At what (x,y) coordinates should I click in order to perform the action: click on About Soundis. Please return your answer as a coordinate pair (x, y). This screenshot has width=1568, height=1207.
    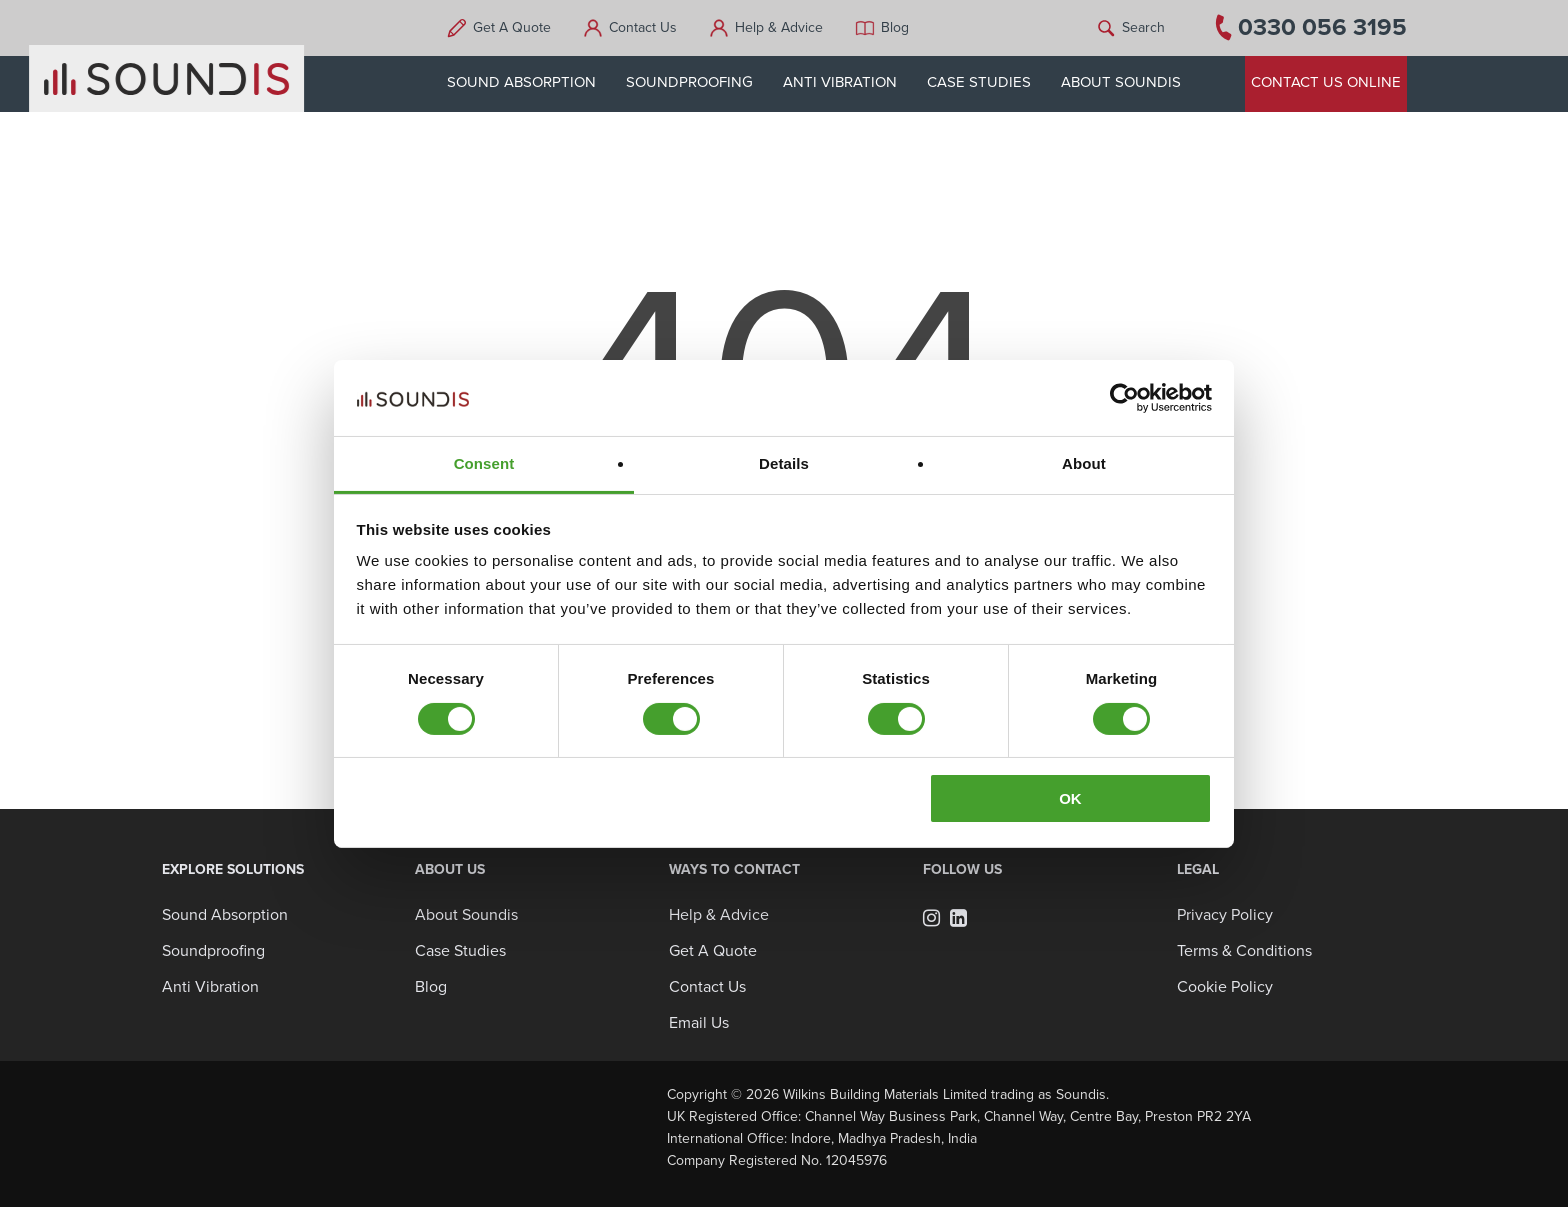
    Looking at the image, I should click on (466, 915).